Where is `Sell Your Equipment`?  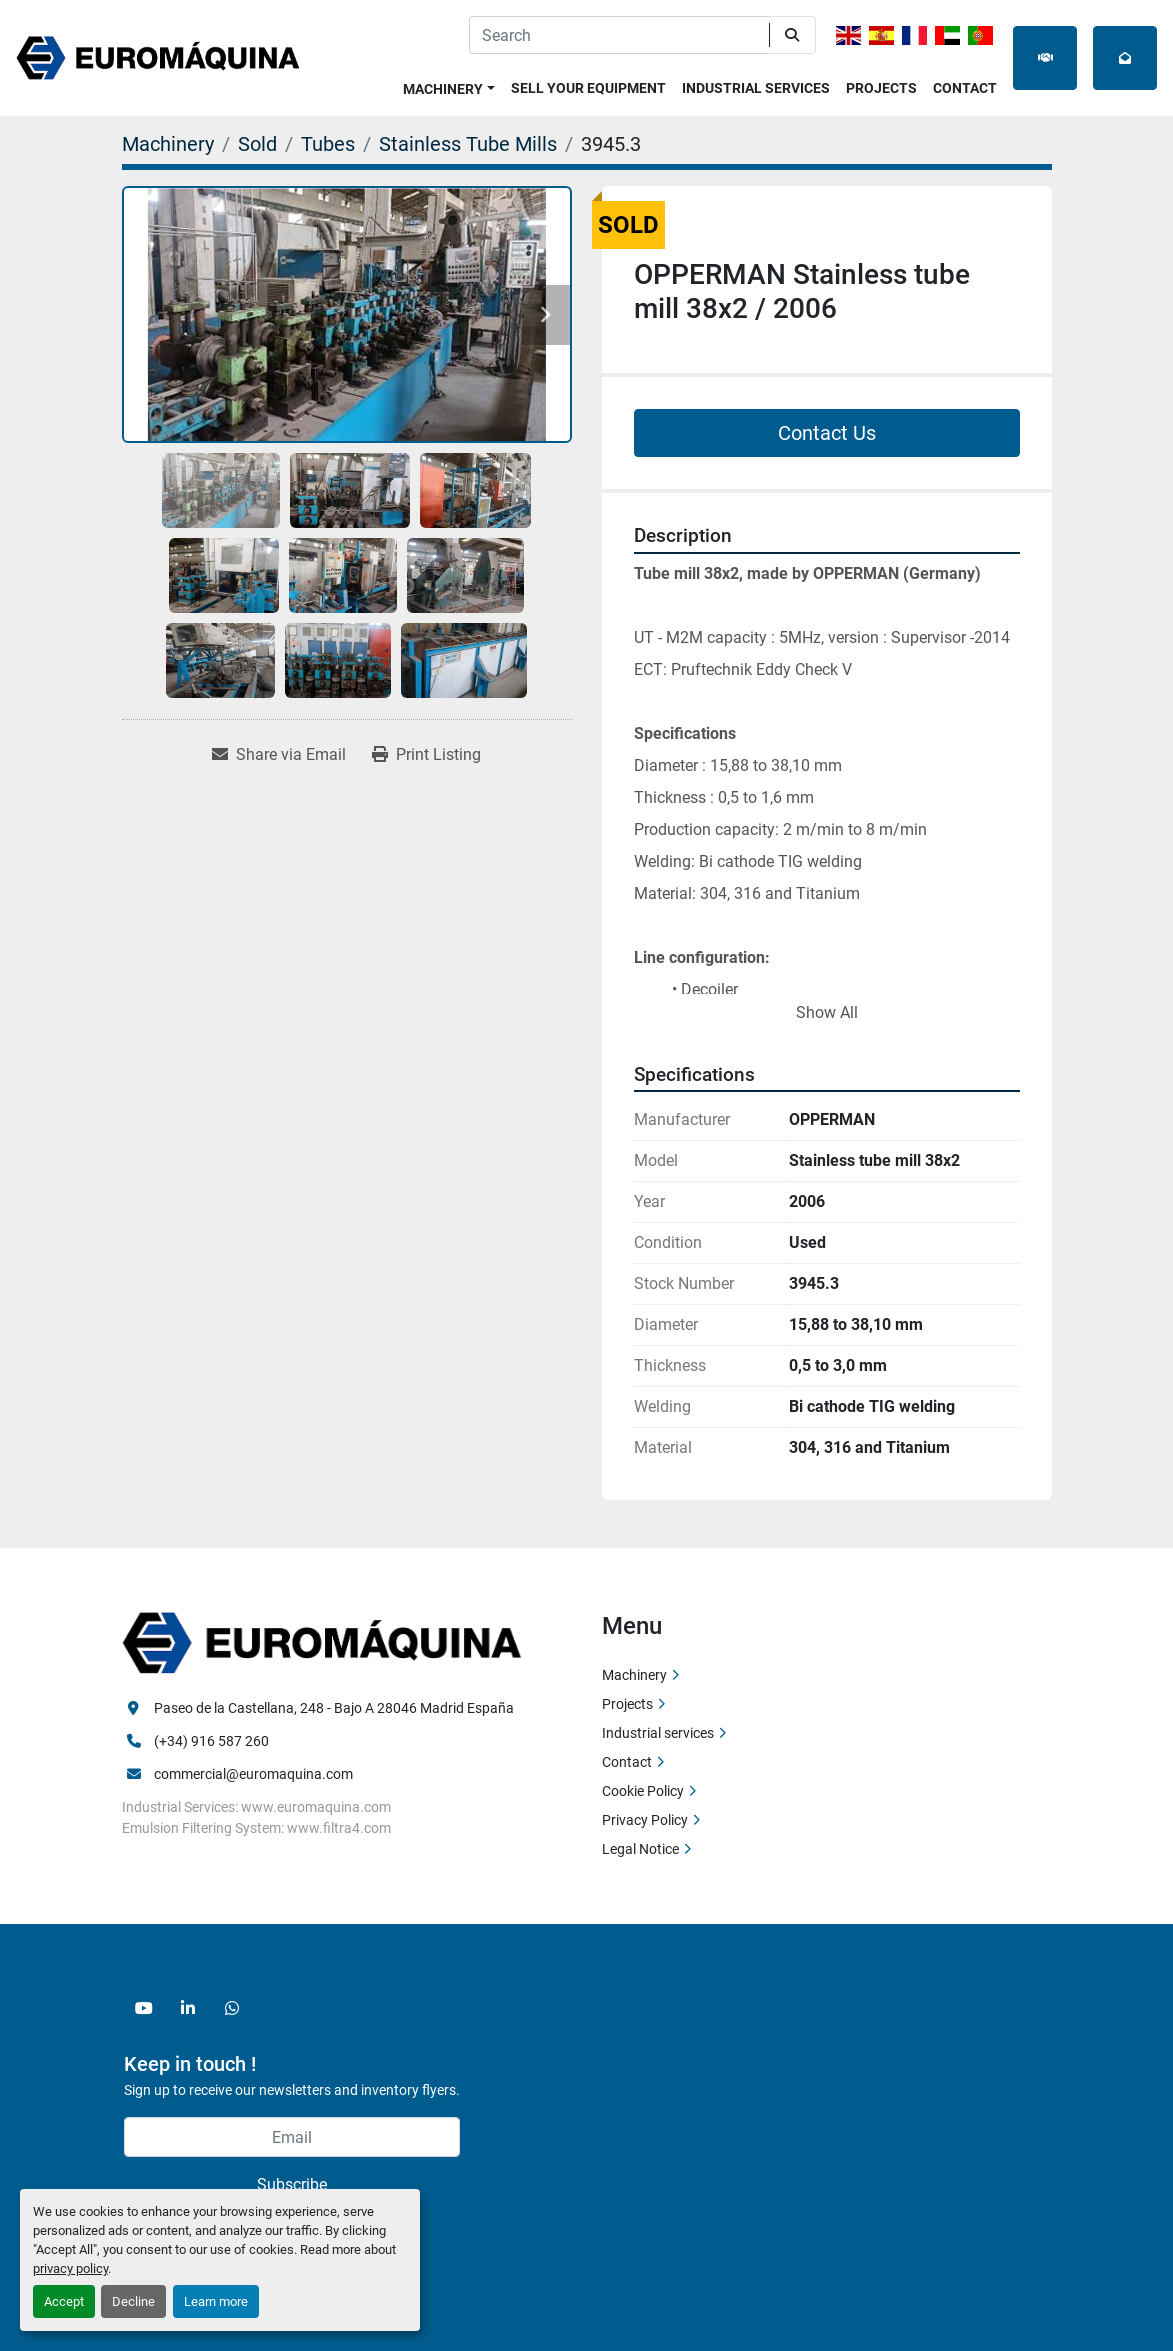 Sell Your Equipment is located at coordinates (588, 88).